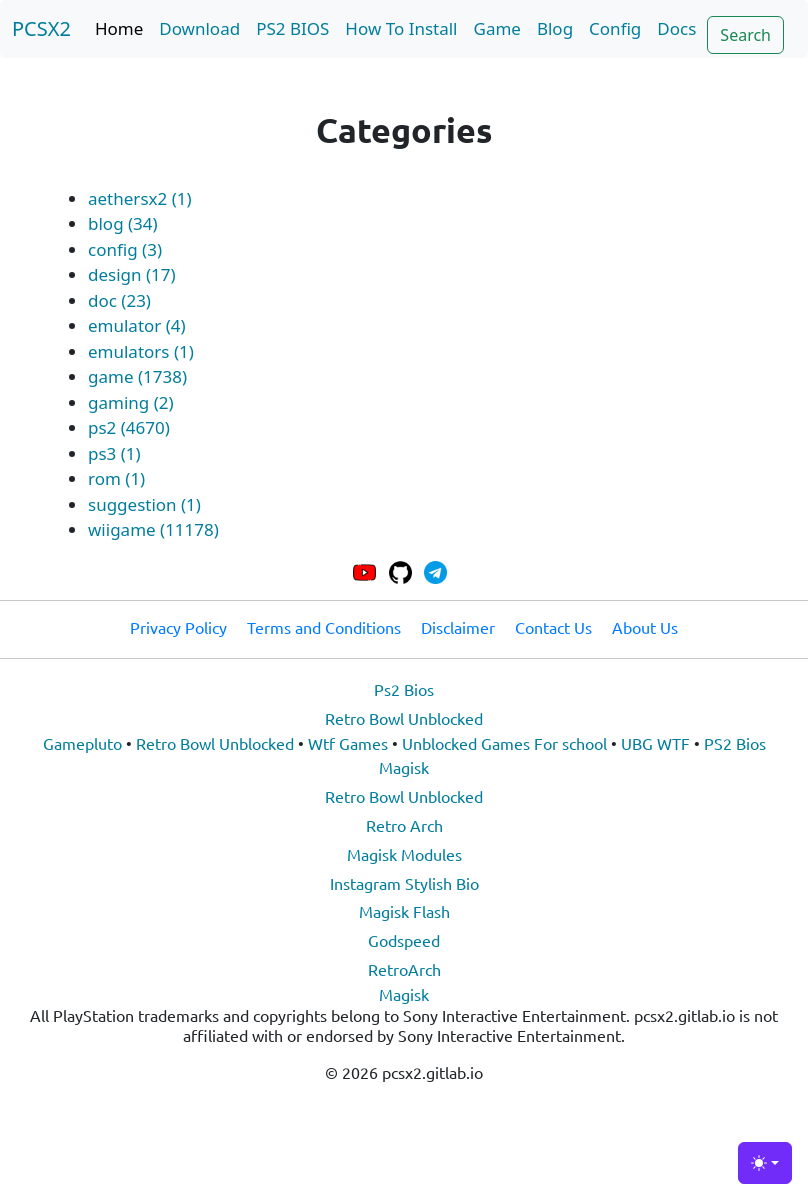 This screenshot has height=1200, width=808. Describe the element at coordinates (404, 718) in the screenshot. I see `Retro Bowl Unblocked` at that location.